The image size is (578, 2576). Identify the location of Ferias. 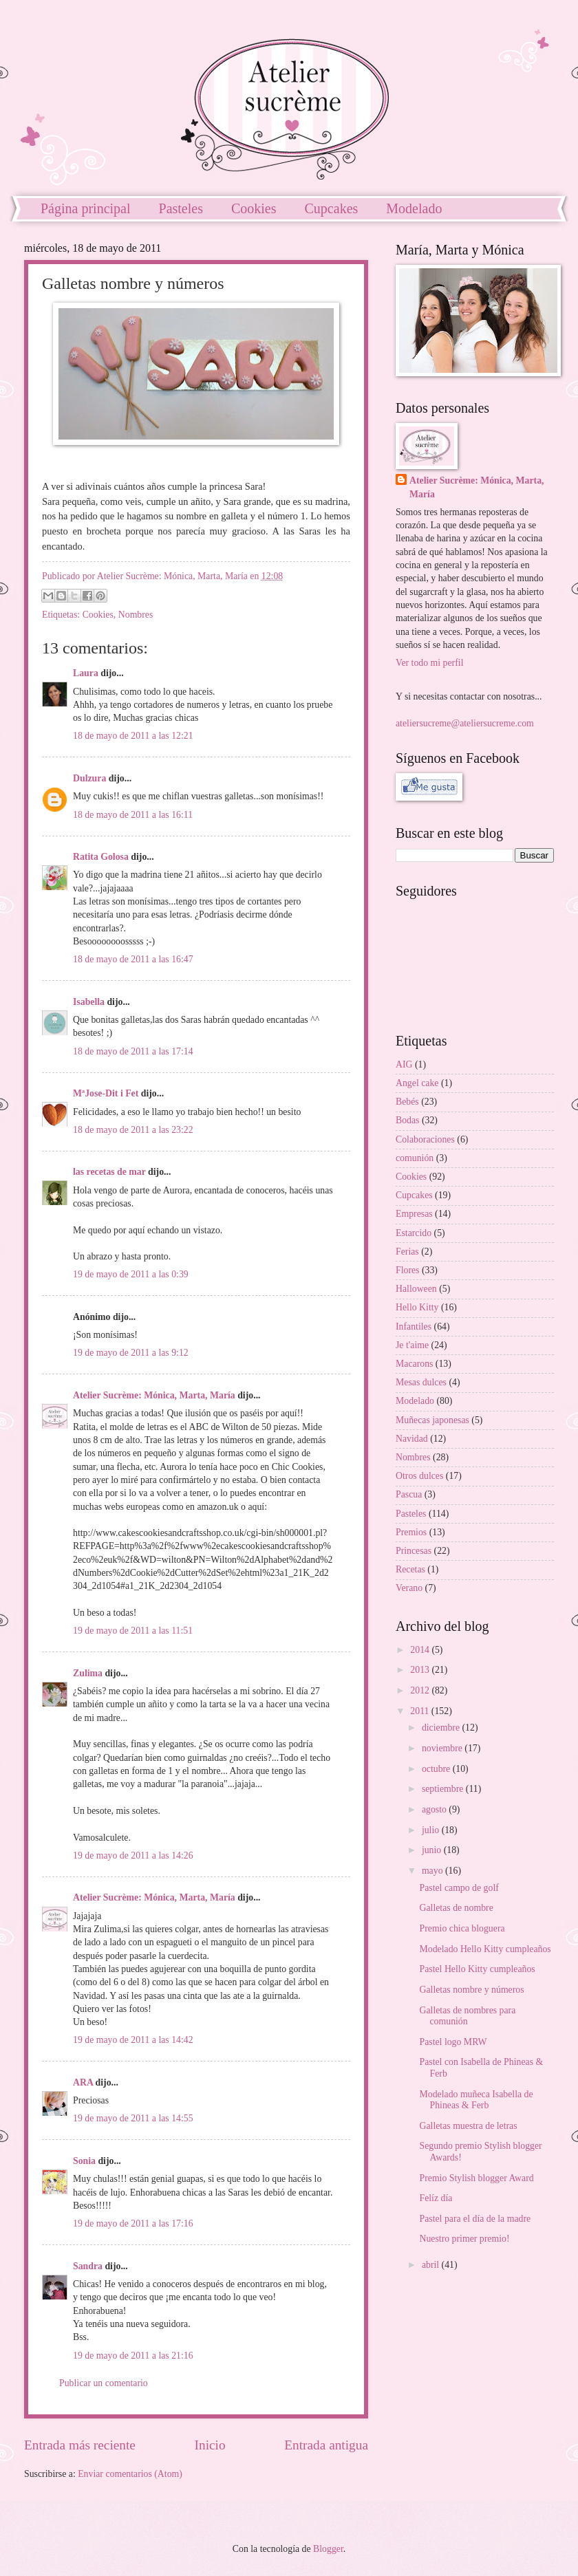
(407, 1251).